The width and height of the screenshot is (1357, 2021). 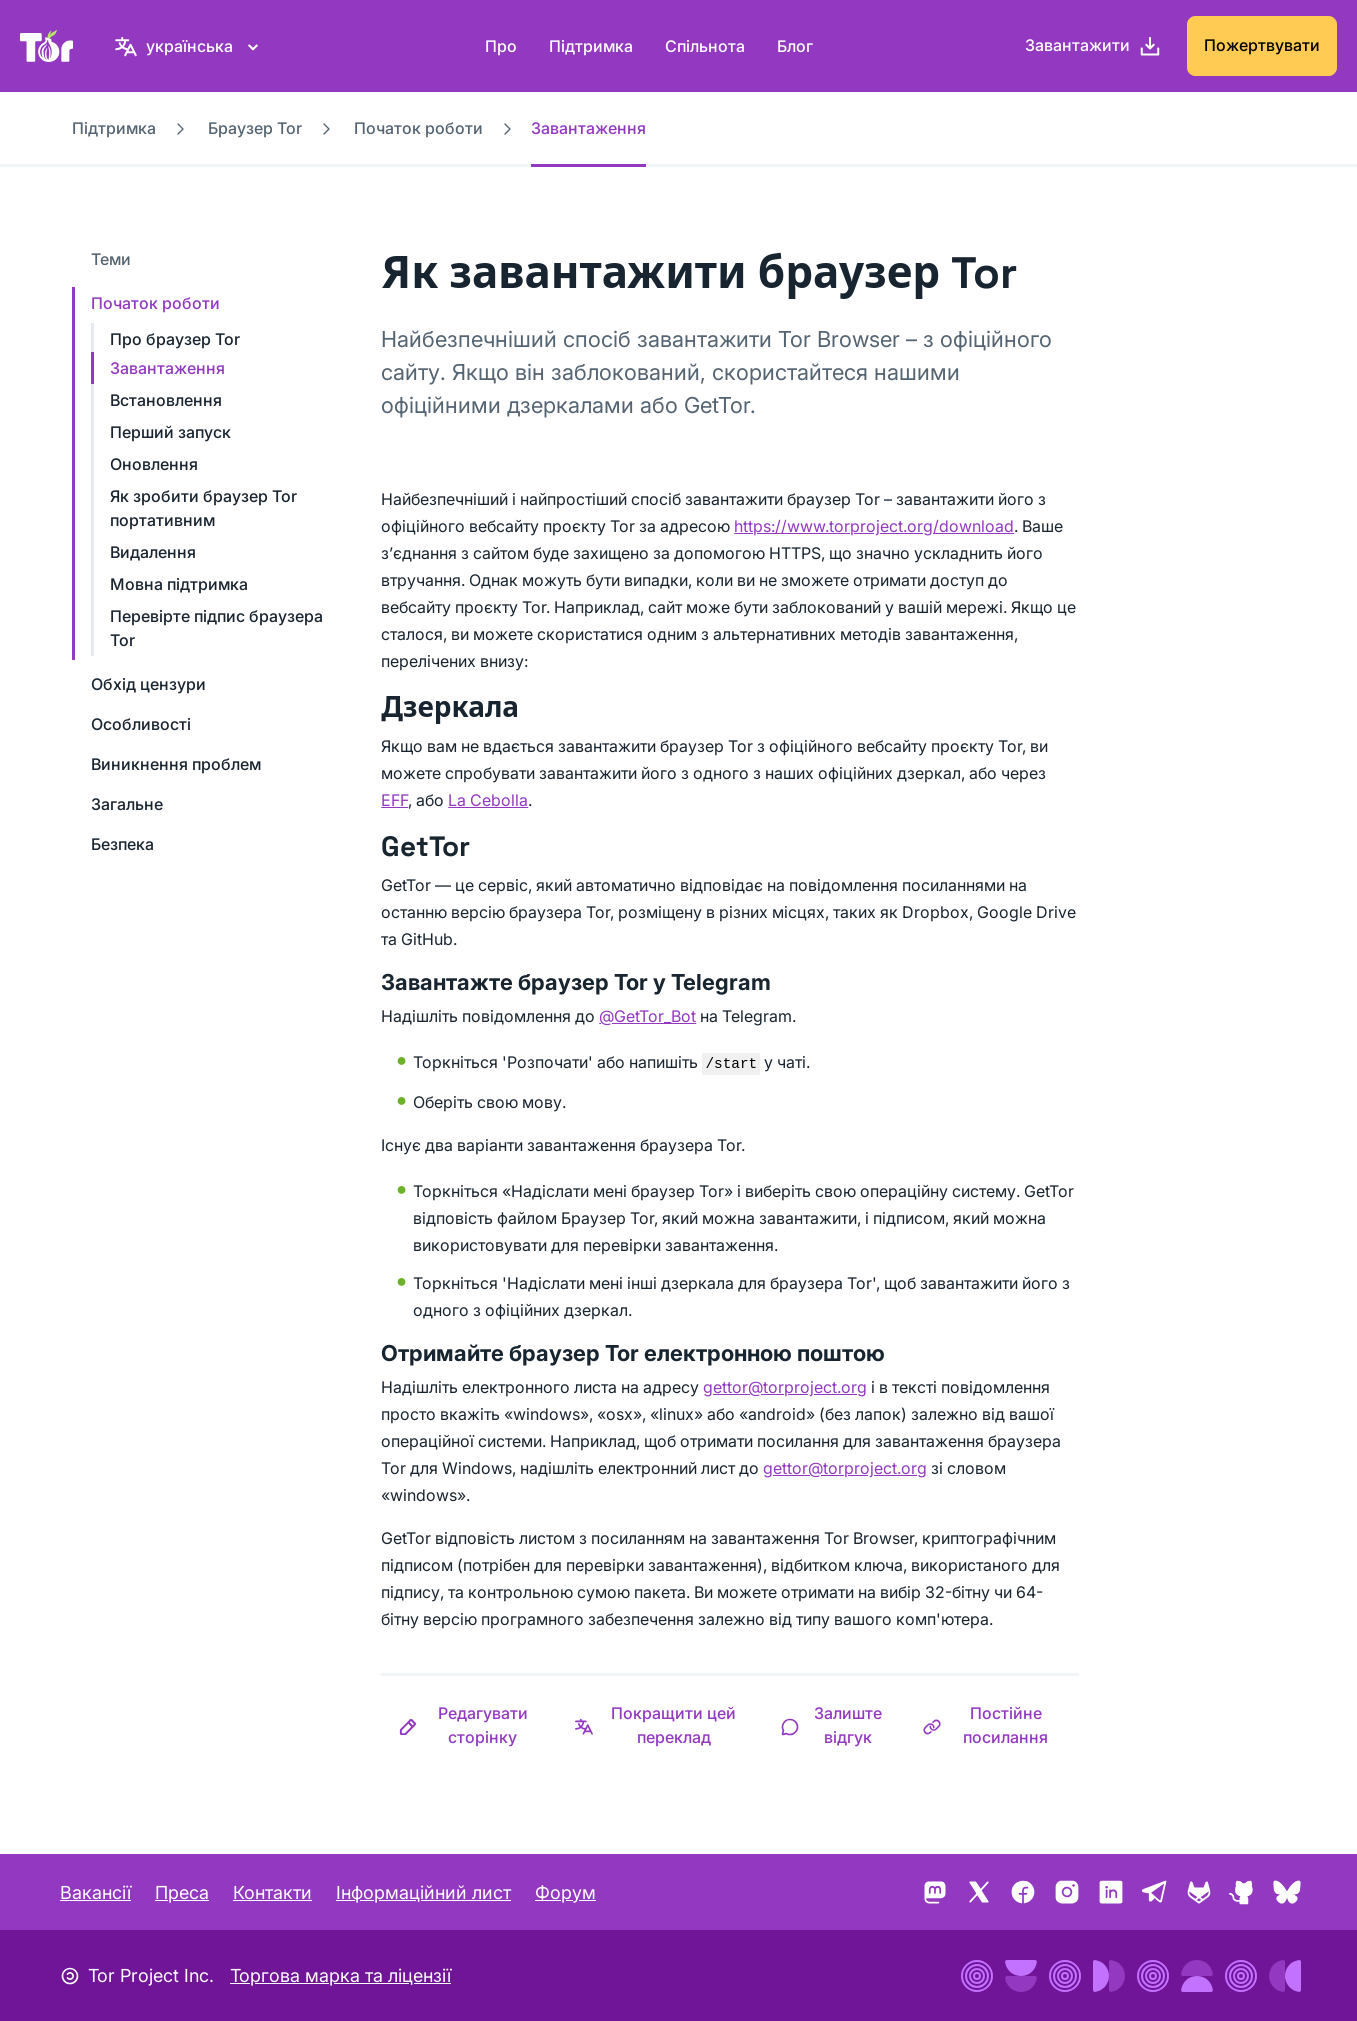 What do you see at coordinates (122, 844) in the screenshot?
I see `Безпека` at bounding box center [122, 844].